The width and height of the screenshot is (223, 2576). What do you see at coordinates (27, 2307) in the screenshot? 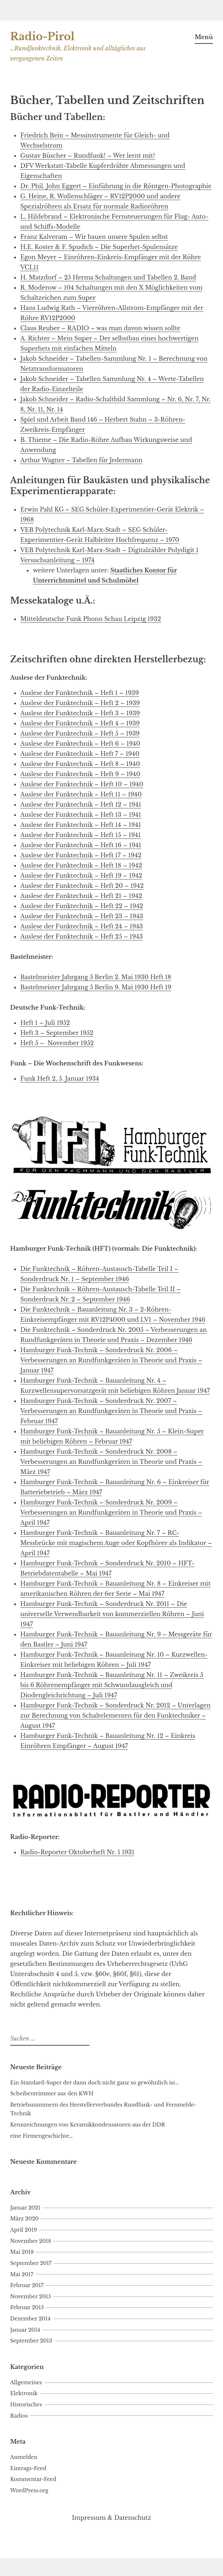
I see `Februar 2015` at bounding box center [27, 2307].